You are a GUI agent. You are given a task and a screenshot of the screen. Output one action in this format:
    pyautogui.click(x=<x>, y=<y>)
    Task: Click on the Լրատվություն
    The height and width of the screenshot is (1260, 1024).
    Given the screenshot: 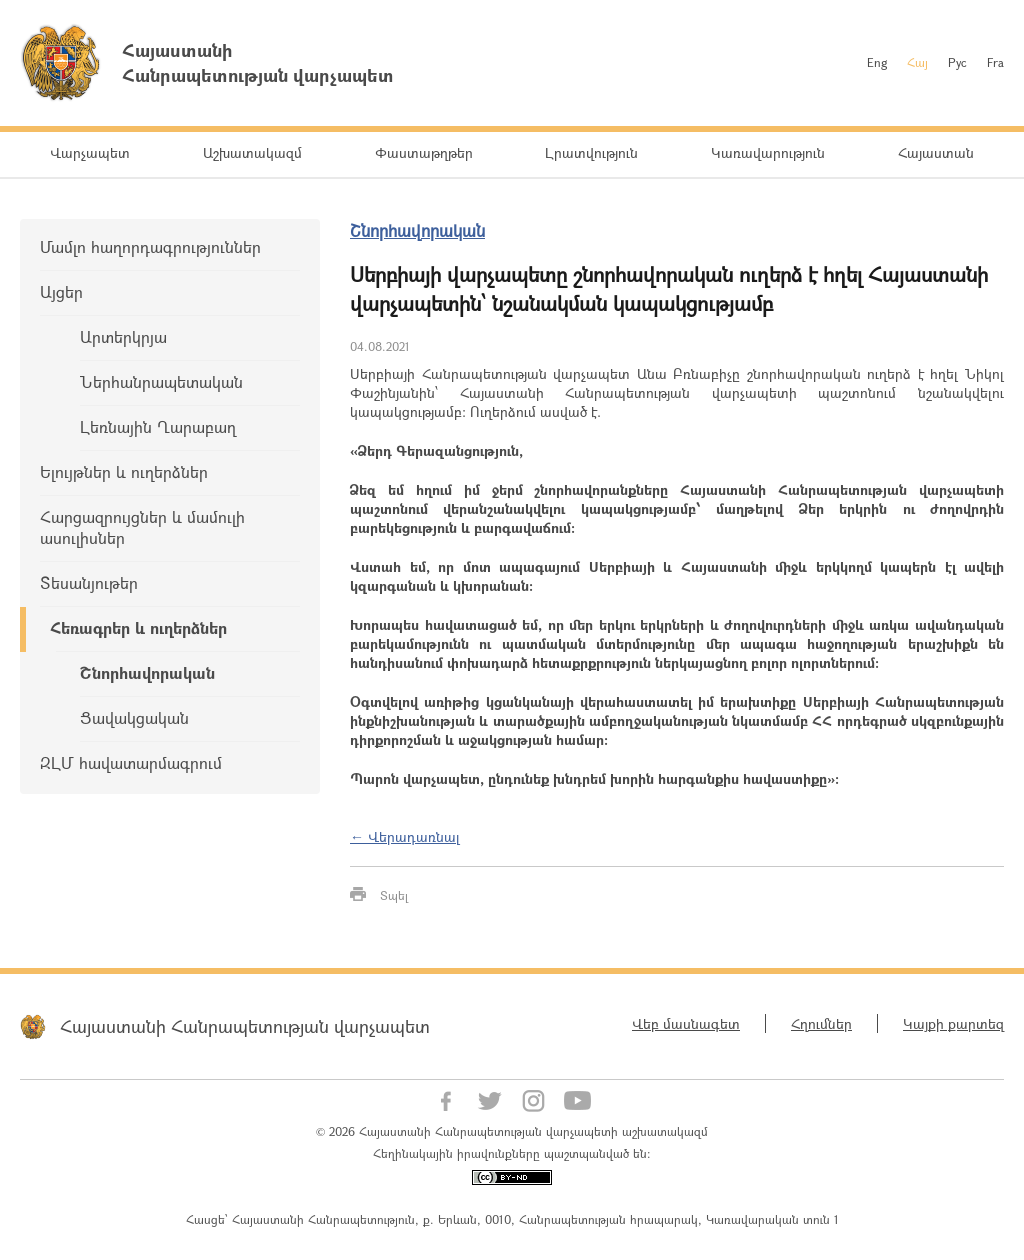 What is the action you would take?
    pyautogui.click(x=591, y=152)
    